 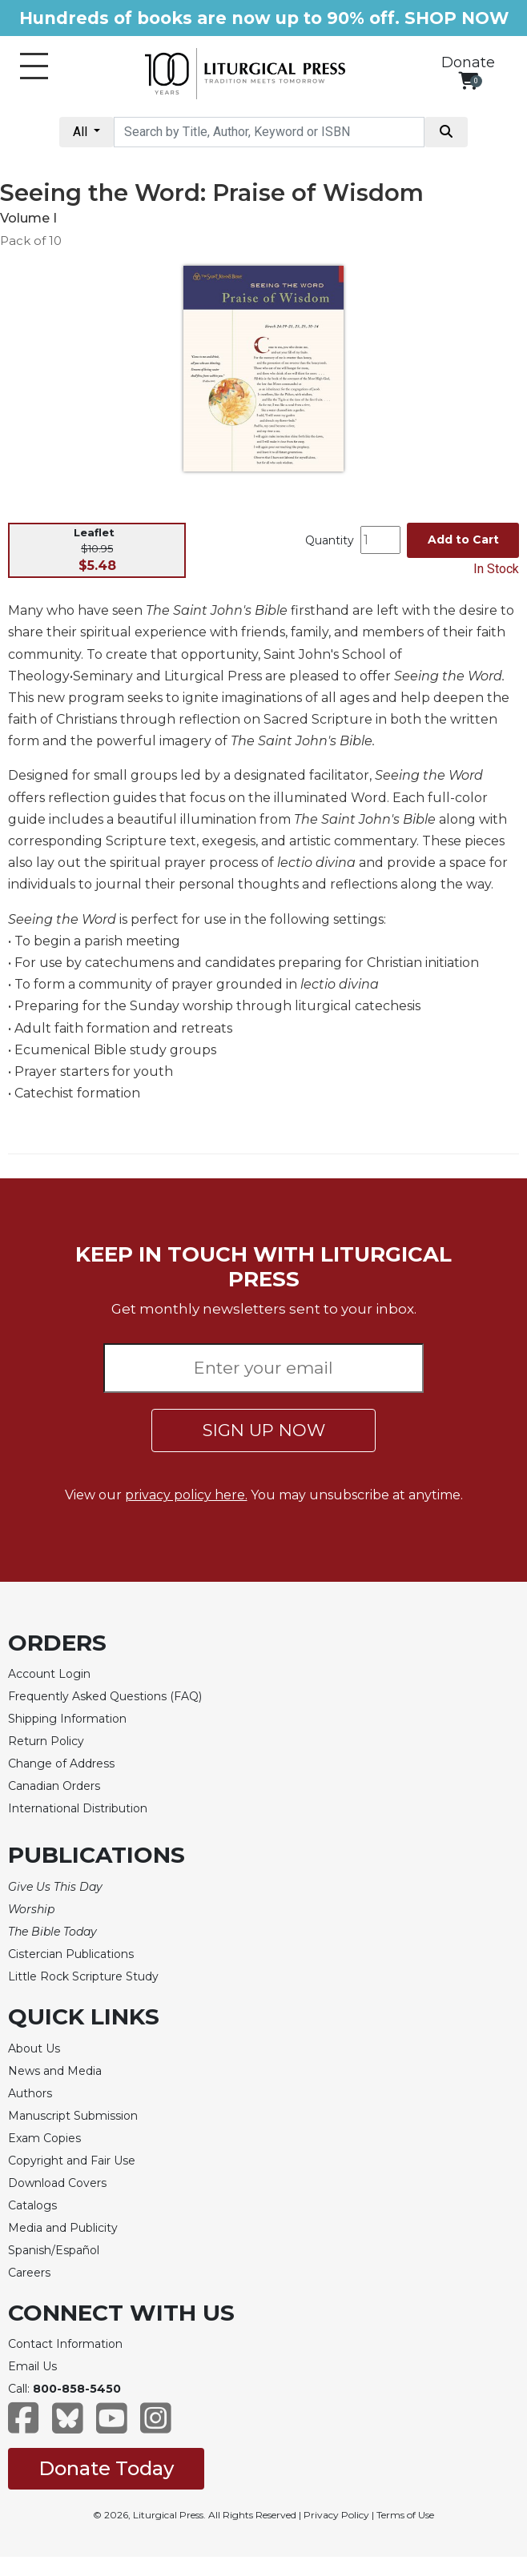 What do you see at coordinates (264, 1430) in the screenshot?
I see `SIGN UP NOW` at bounding box center [264, 1430].